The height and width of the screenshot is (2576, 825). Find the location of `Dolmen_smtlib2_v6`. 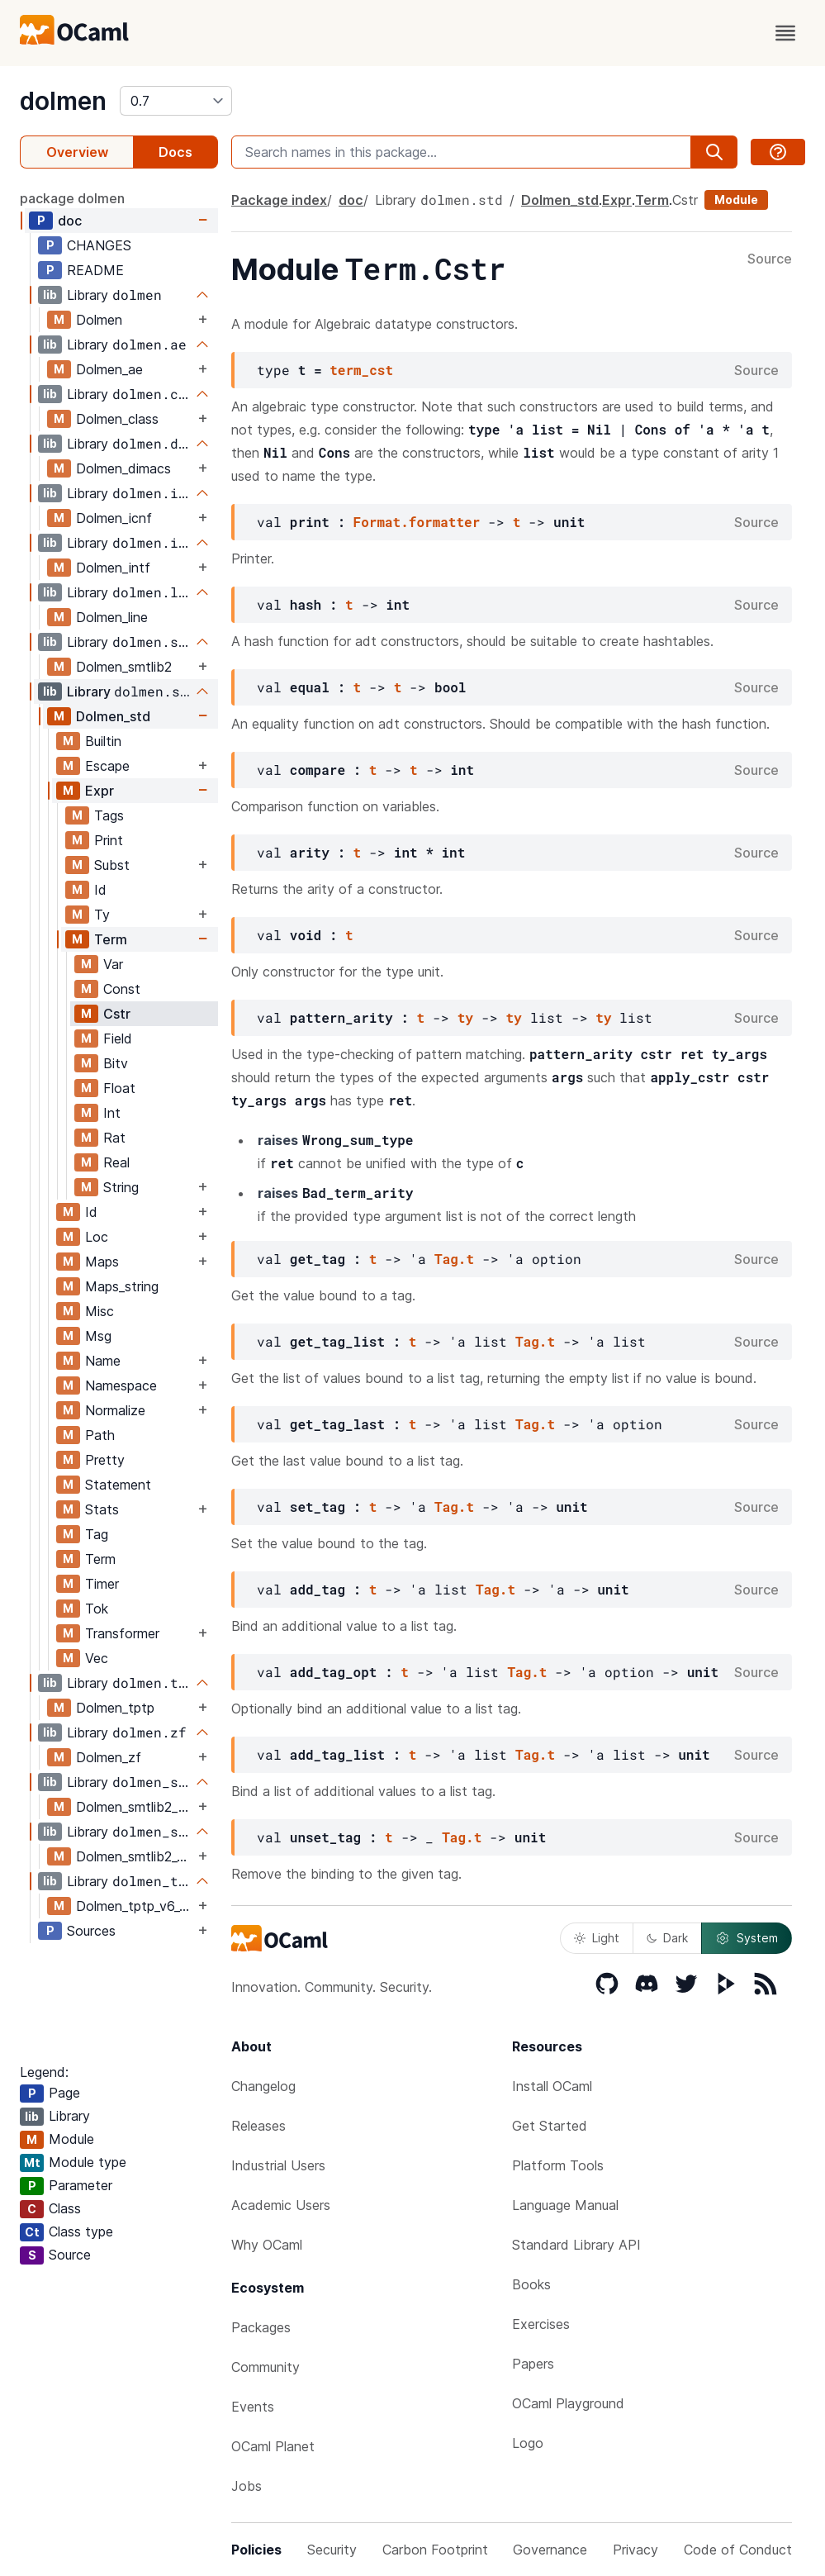

Dolmen_smtlib2_v6 is located at coordinates (134, 1856).